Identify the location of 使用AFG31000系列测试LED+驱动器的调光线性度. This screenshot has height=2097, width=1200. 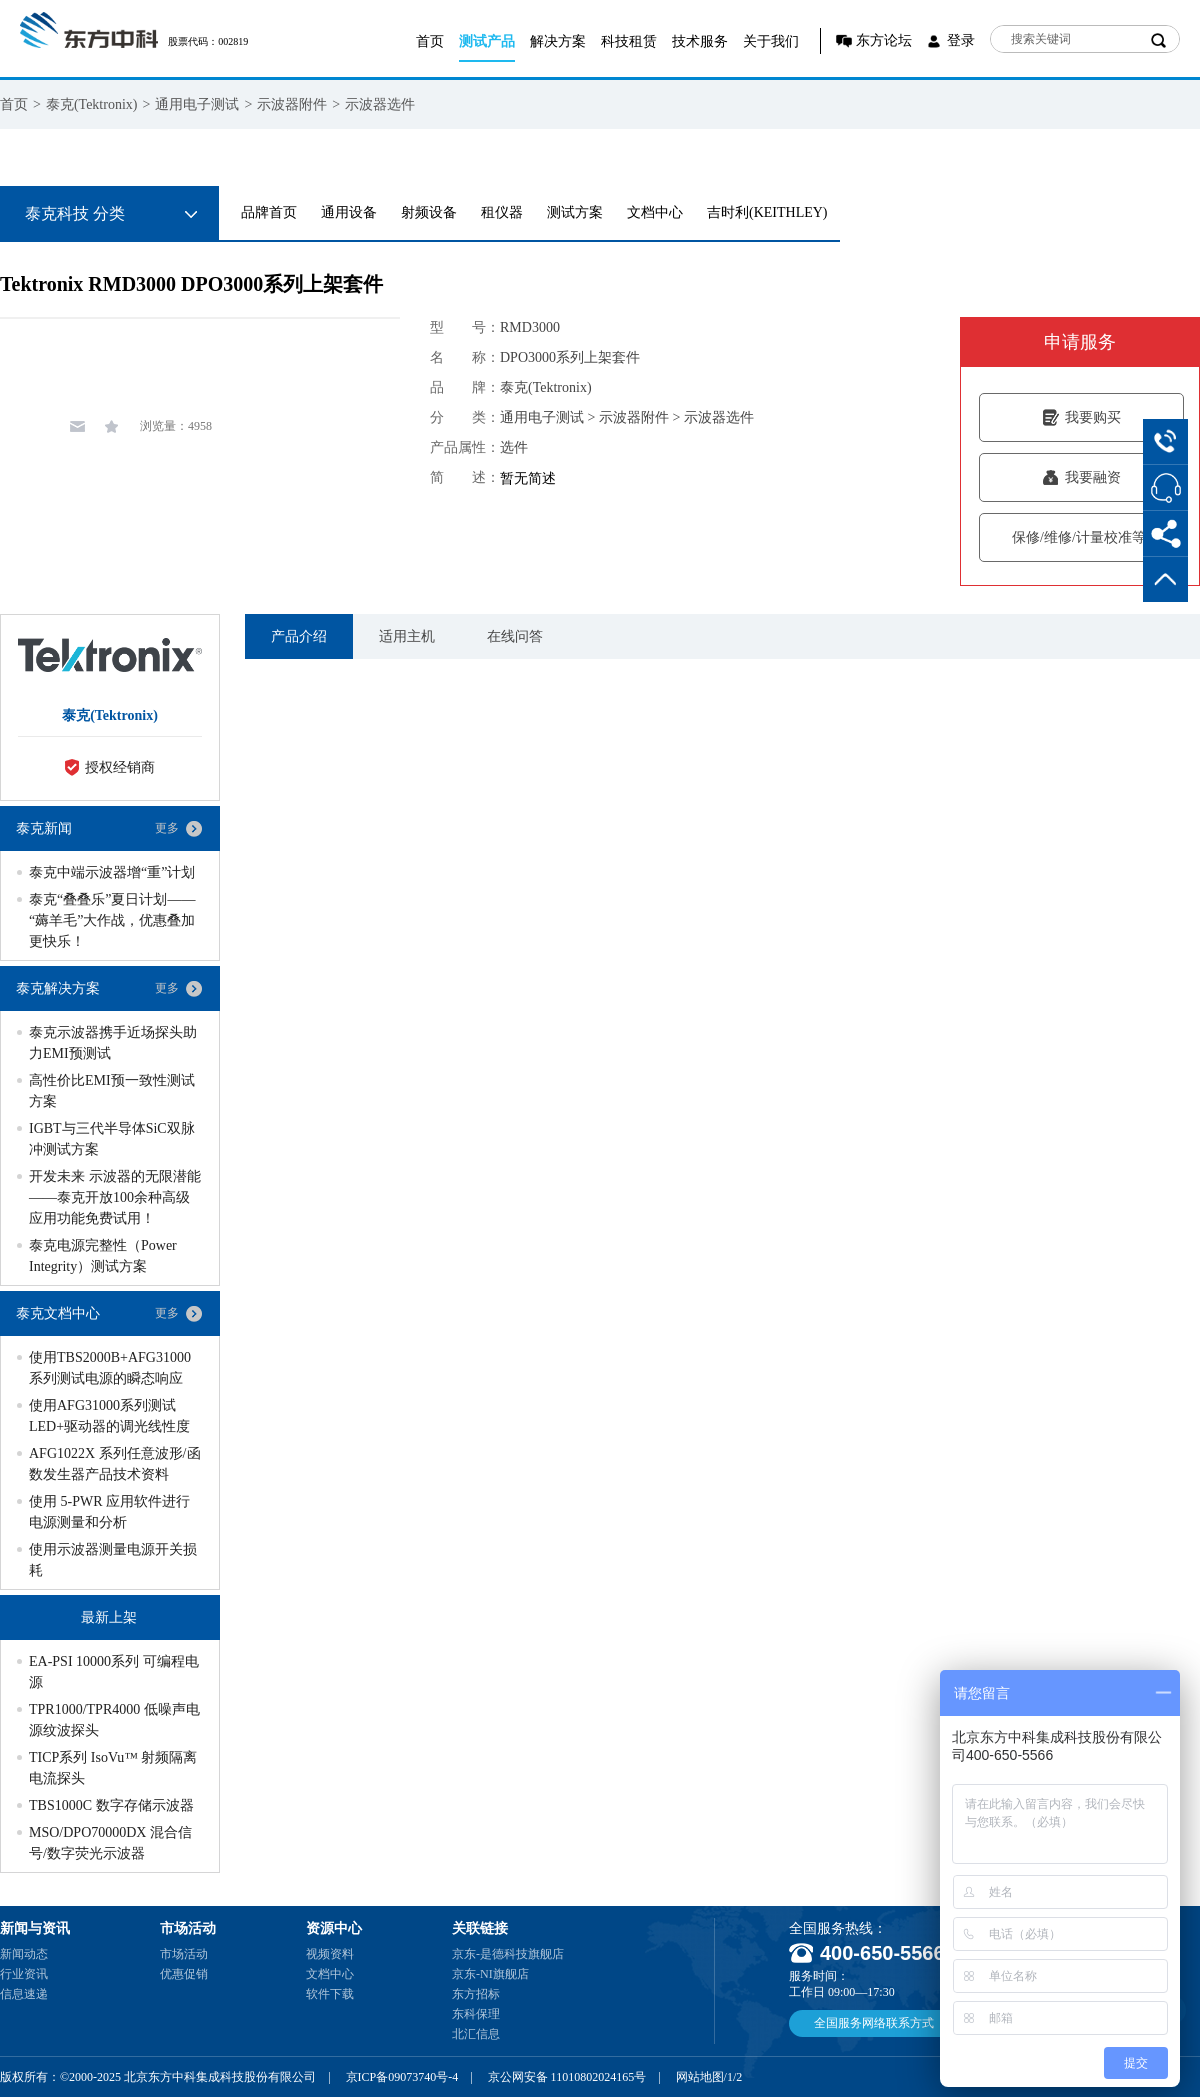
(109, 1416).